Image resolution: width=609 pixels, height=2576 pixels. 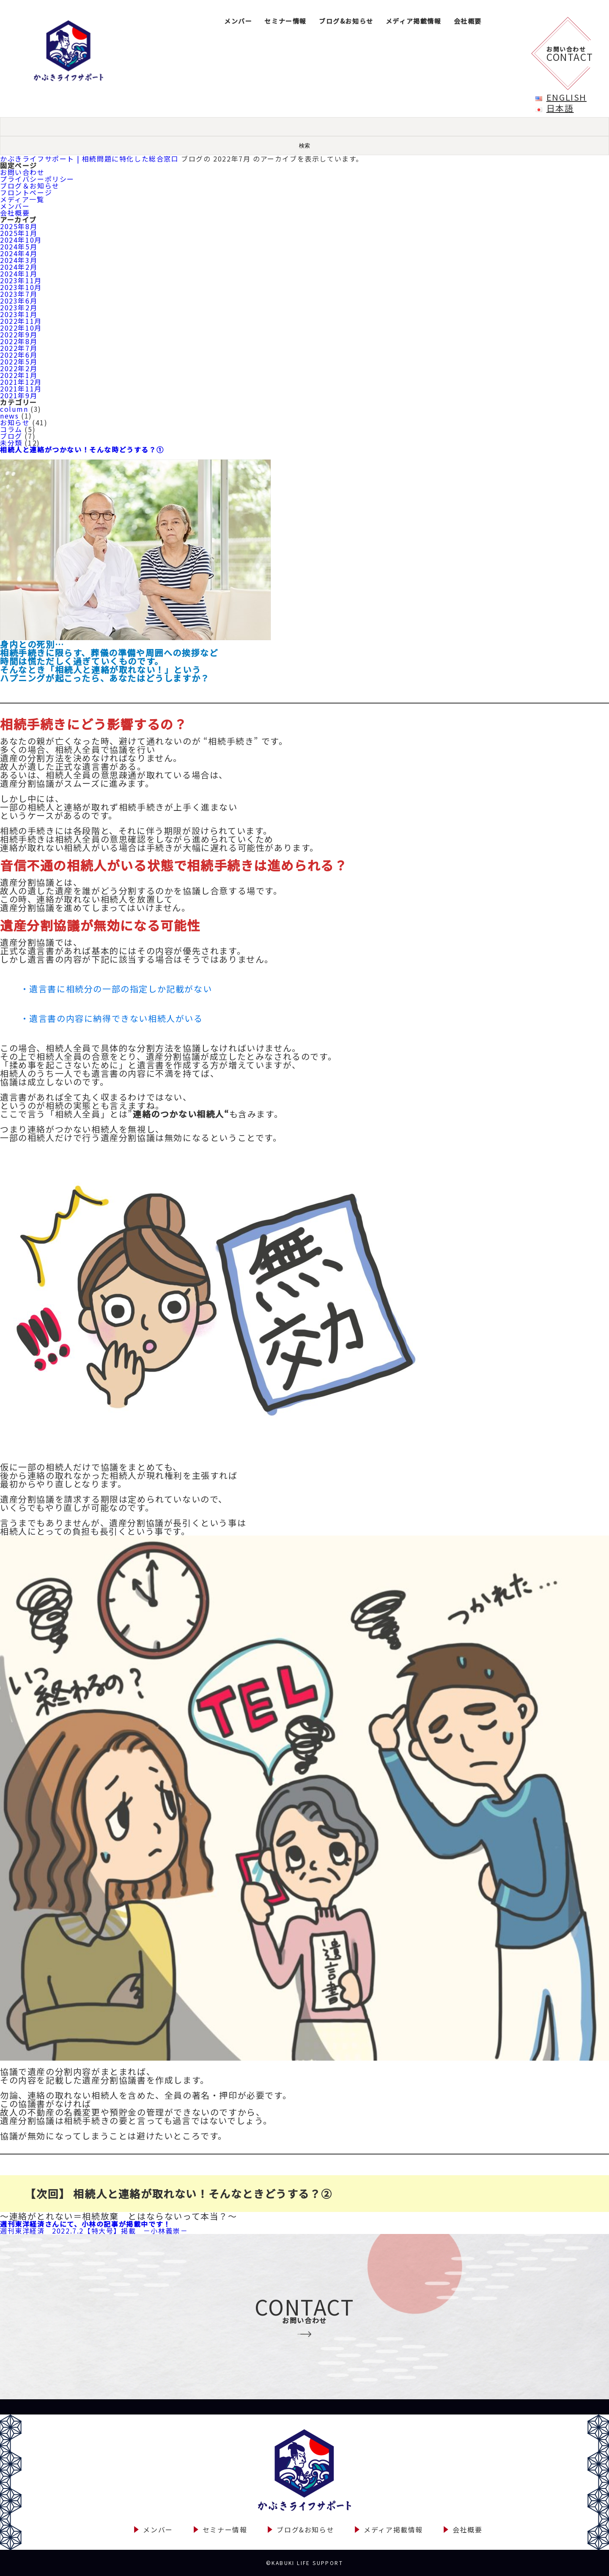 I want to click on 2021年12月, so click(x=21, y=382).